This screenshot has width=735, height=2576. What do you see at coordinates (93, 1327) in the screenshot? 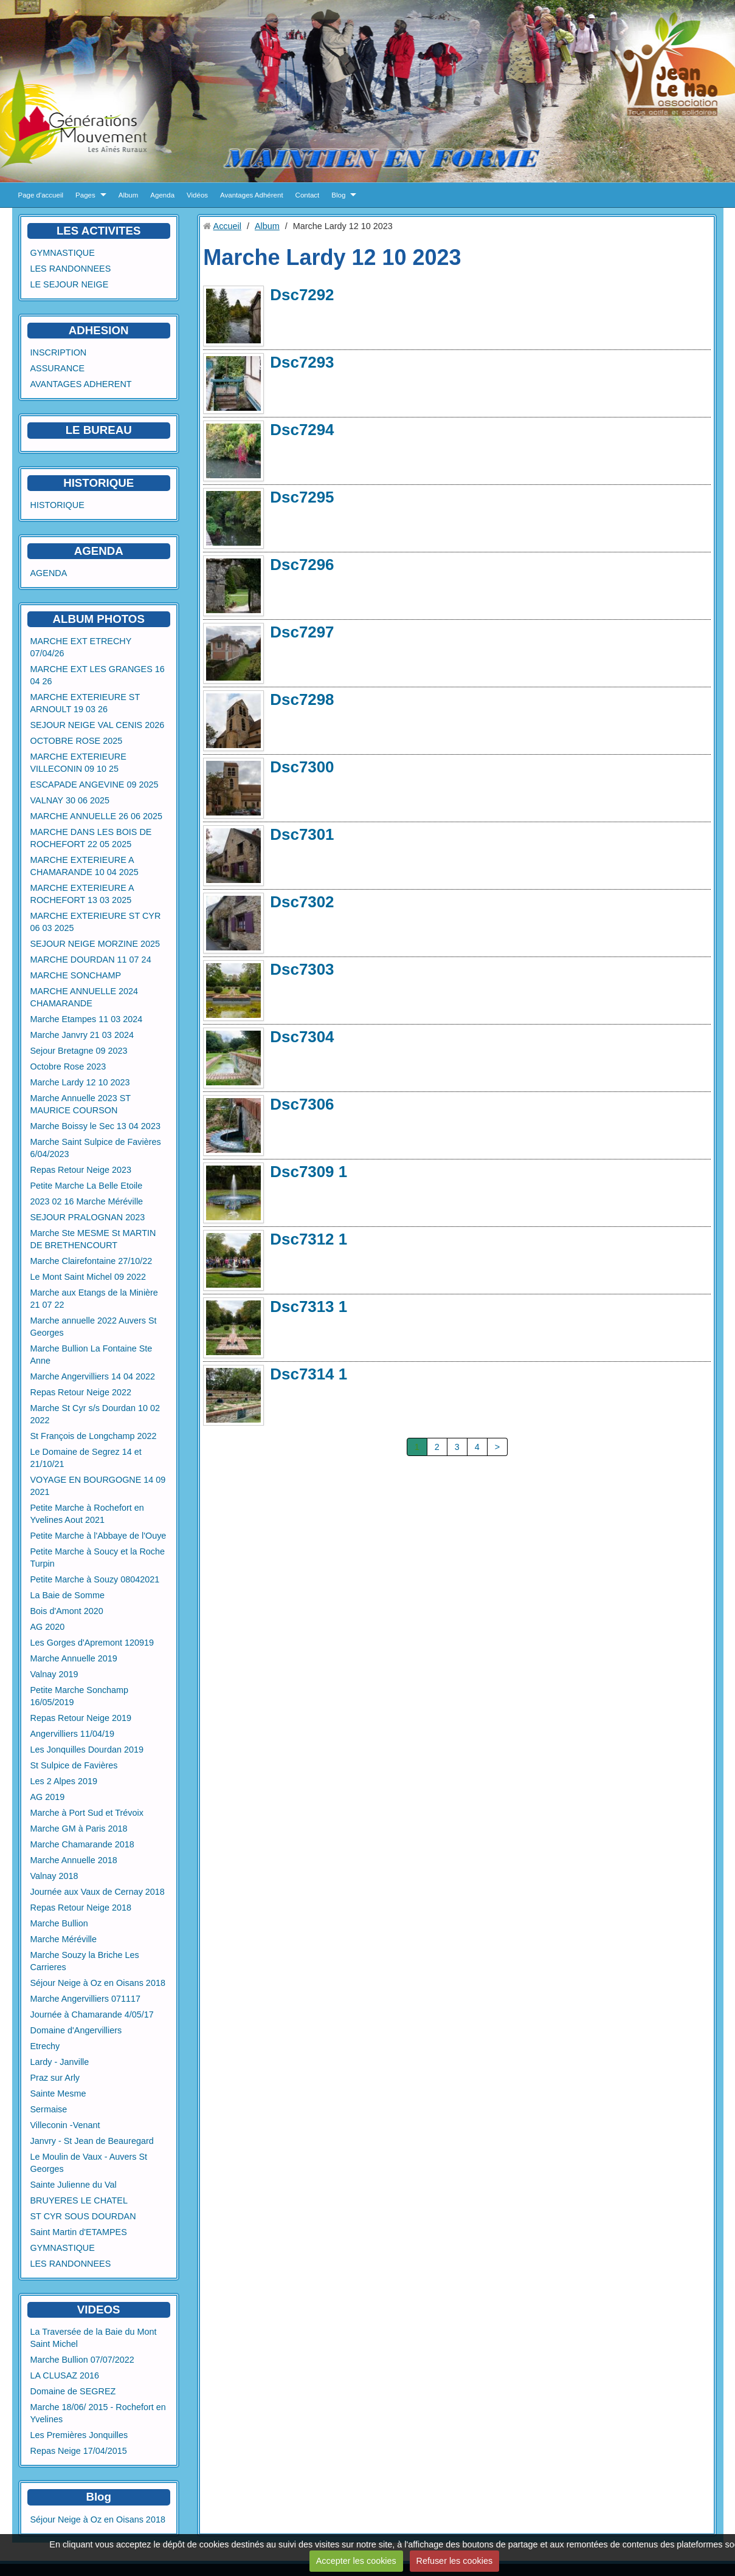
I see `Marche annuelle 2022 Auvers St Georges` at bounding box center [93, 1327].